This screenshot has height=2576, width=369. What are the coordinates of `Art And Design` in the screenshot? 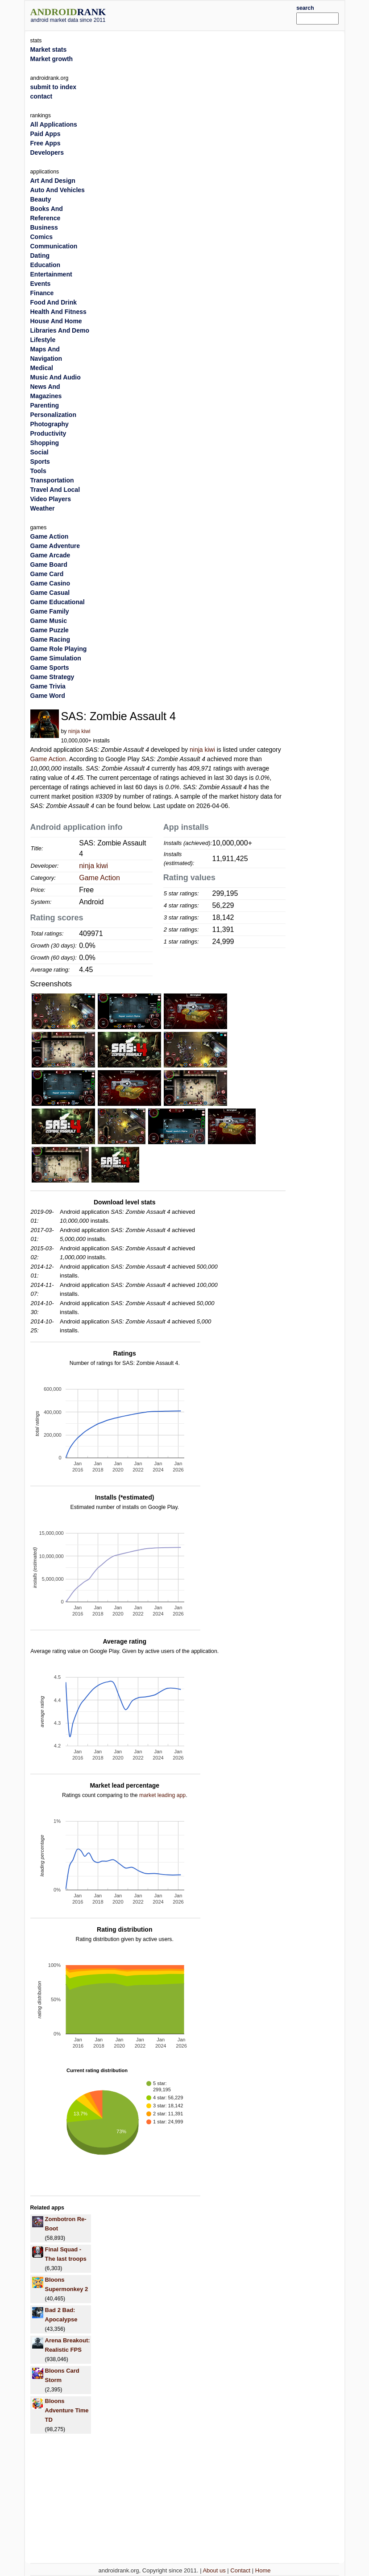 It's located at (52, 180).